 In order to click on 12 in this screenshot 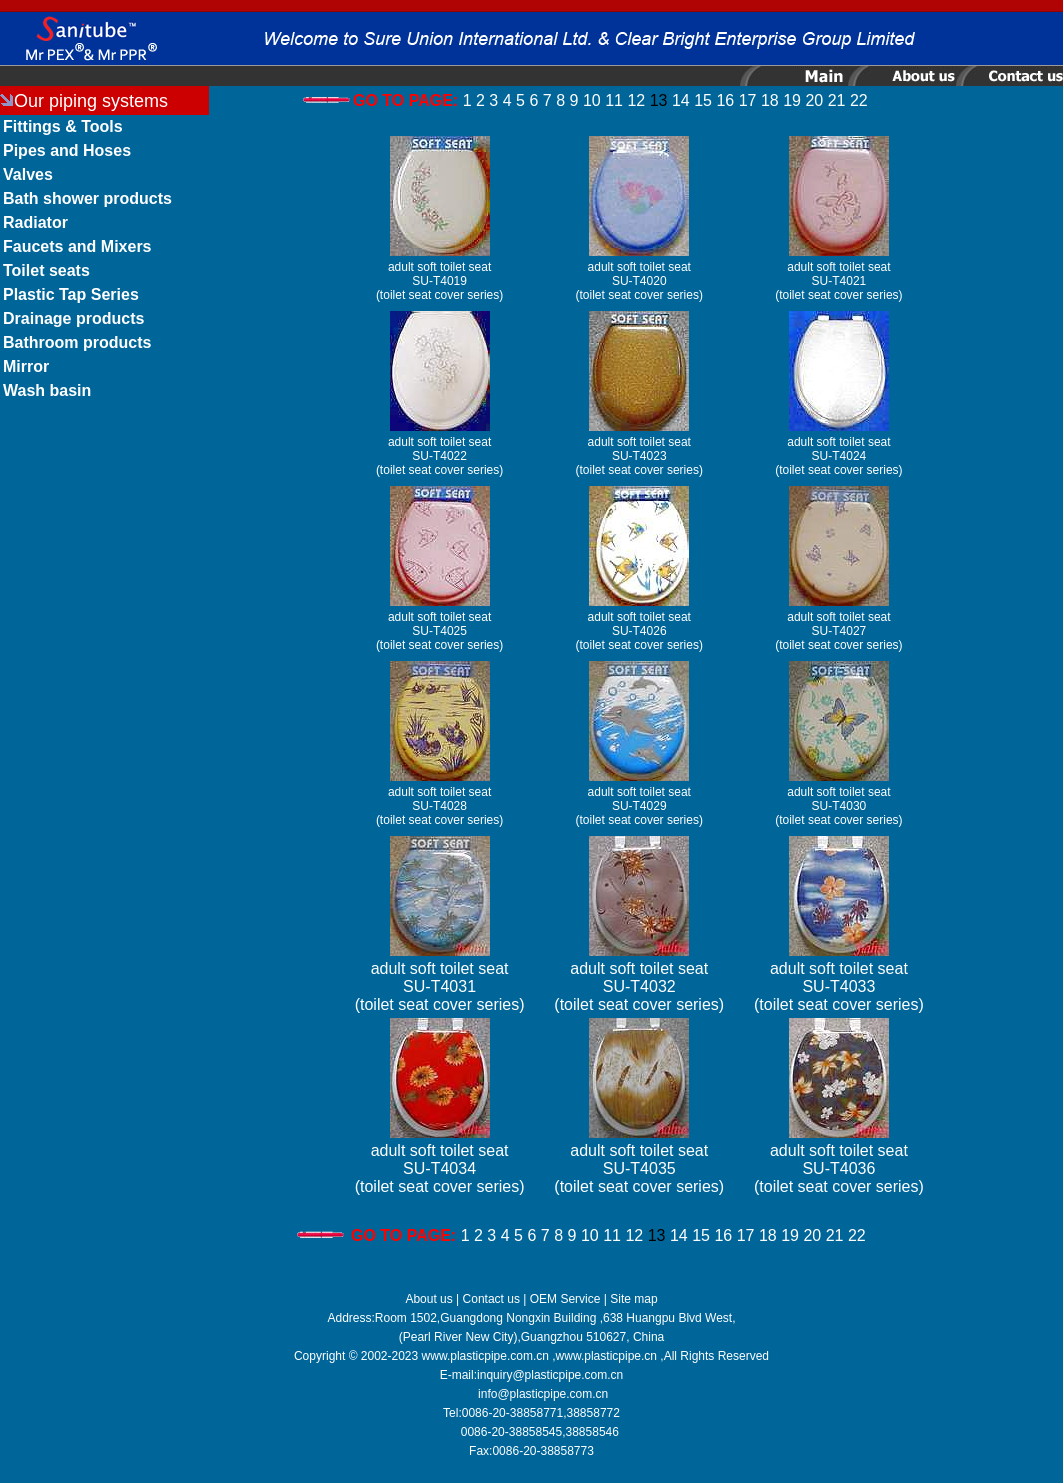, I will do `click(636, 100)`.